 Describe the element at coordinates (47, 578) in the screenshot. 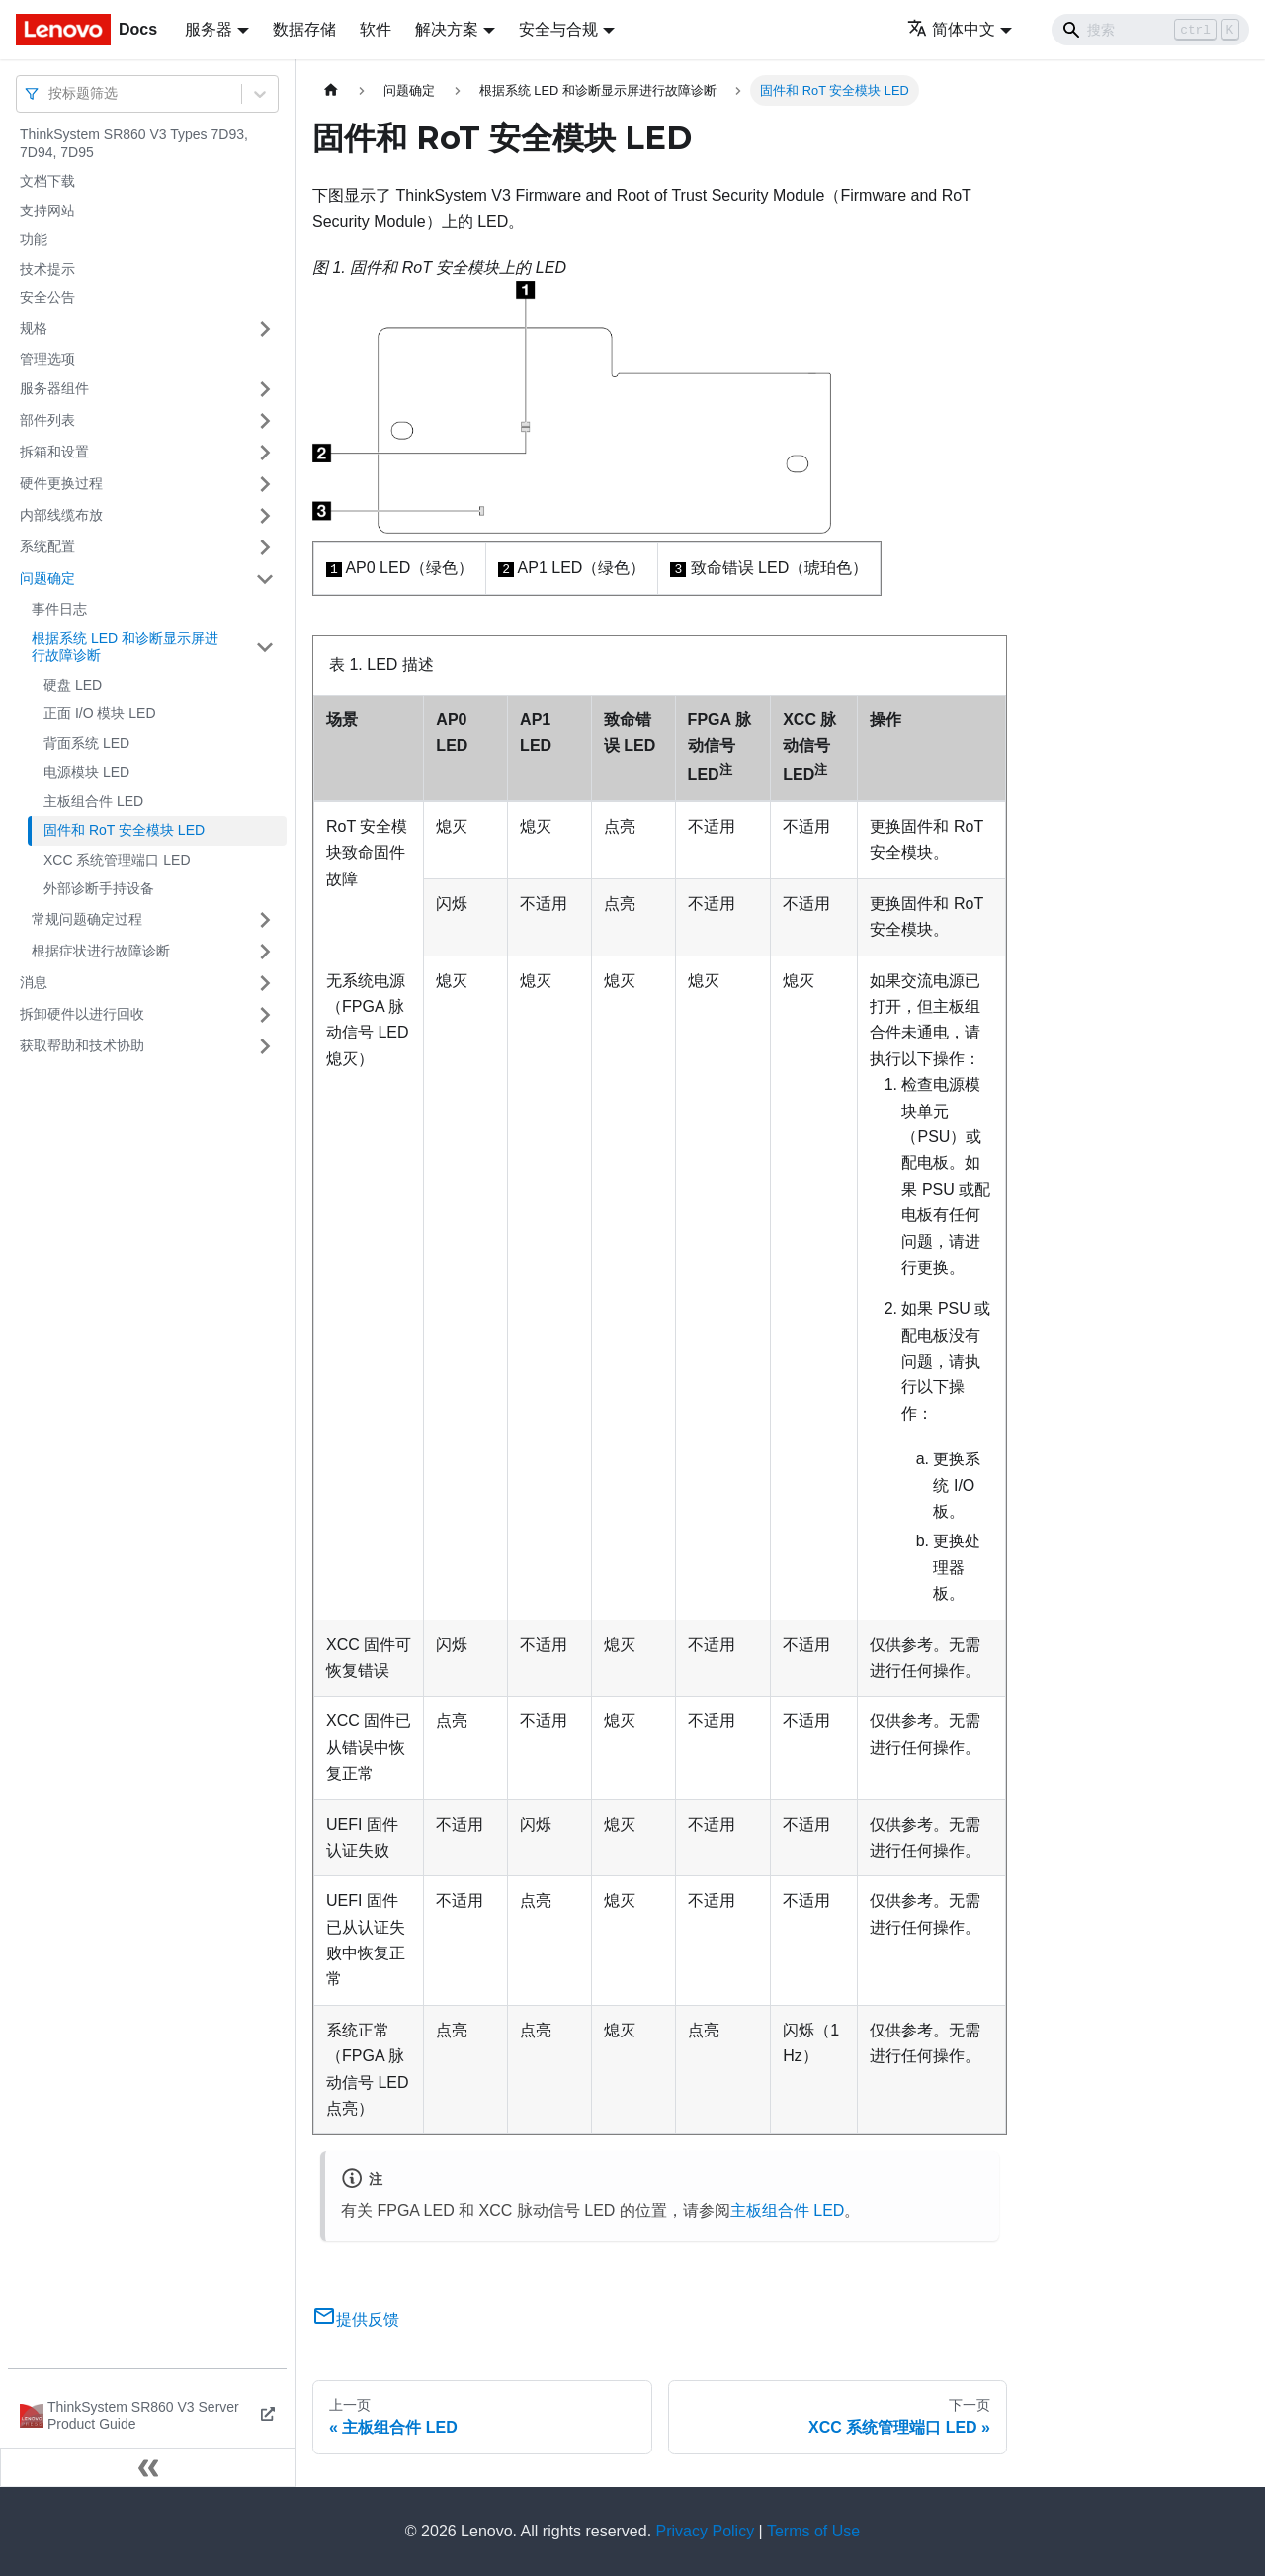

I see `问题确定` at that location.